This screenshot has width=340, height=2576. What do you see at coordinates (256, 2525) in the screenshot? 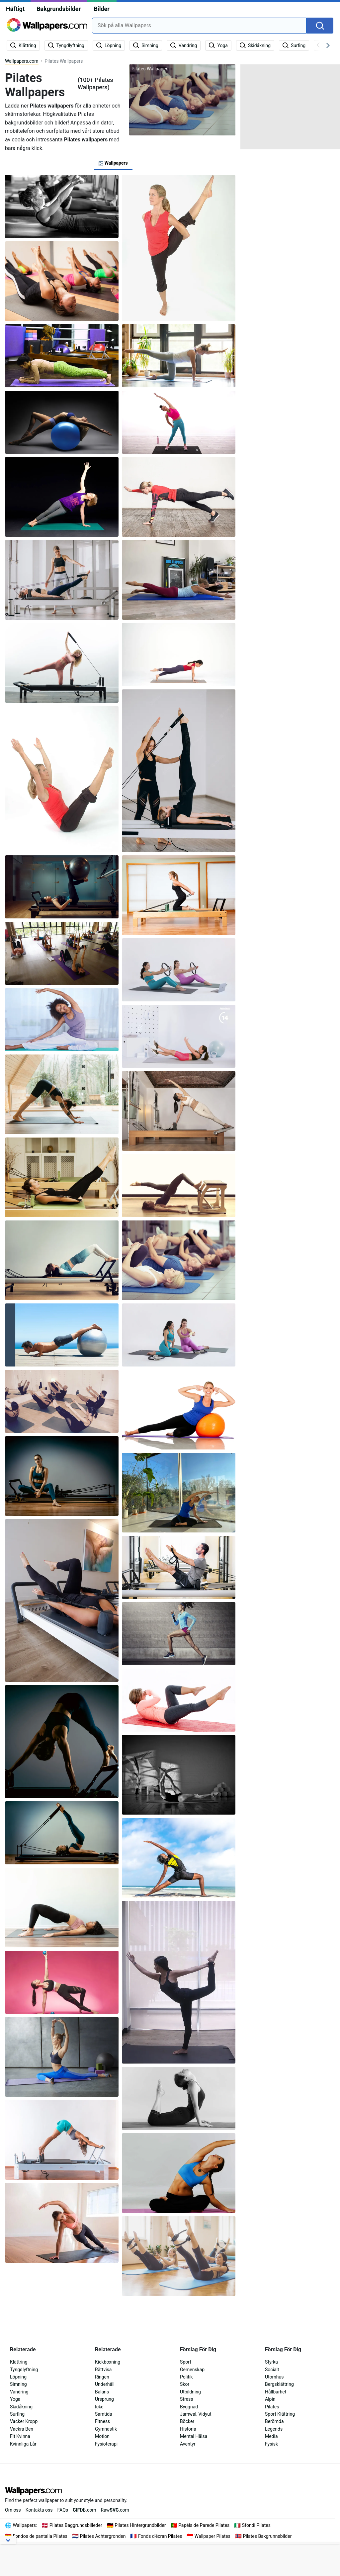
I see `Sfondi Pilates` at bounding box center [256, 2525].